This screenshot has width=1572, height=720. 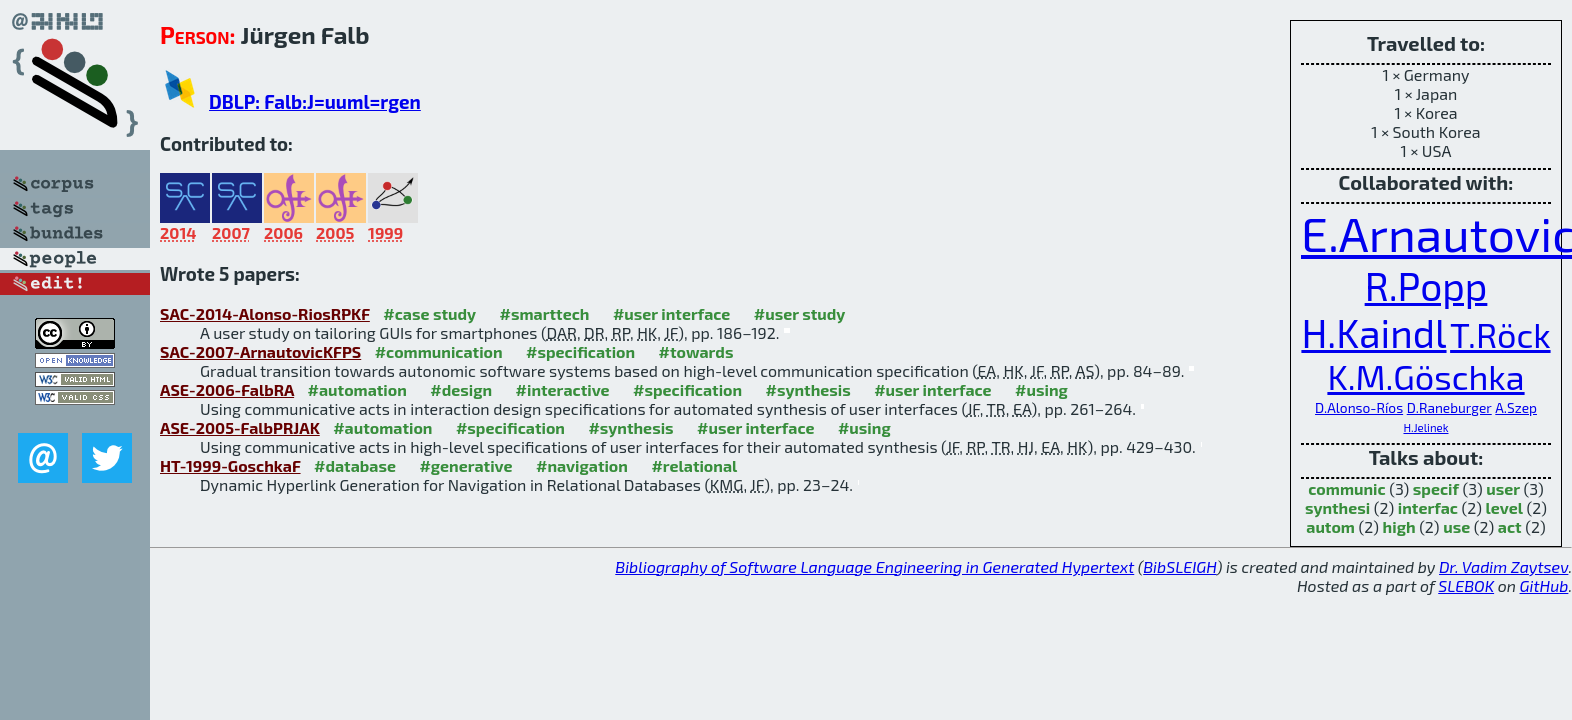 I want to click on HT-1999-GoschkaF, so click(x=230, y=465).